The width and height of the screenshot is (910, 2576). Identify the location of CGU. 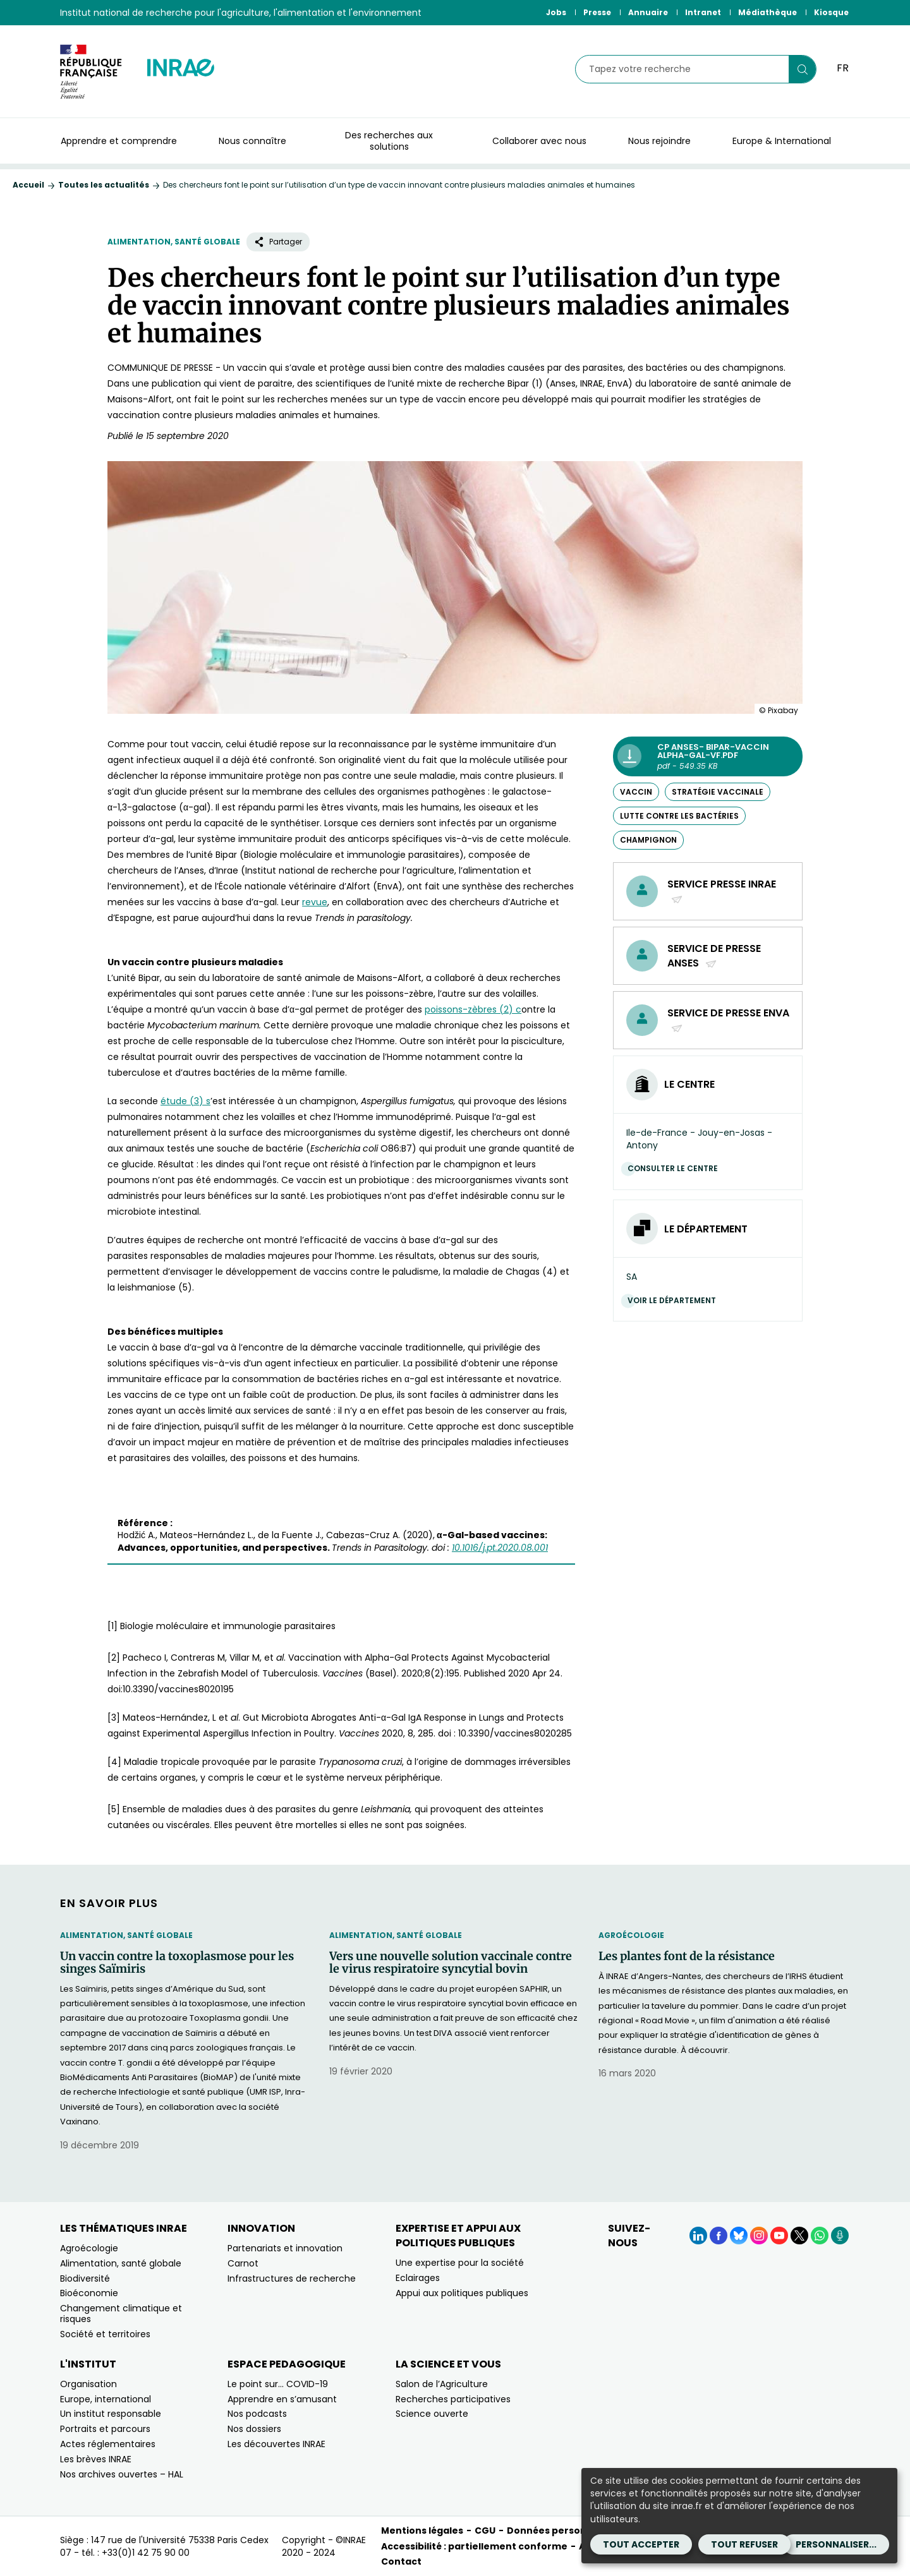
(485, 2530).